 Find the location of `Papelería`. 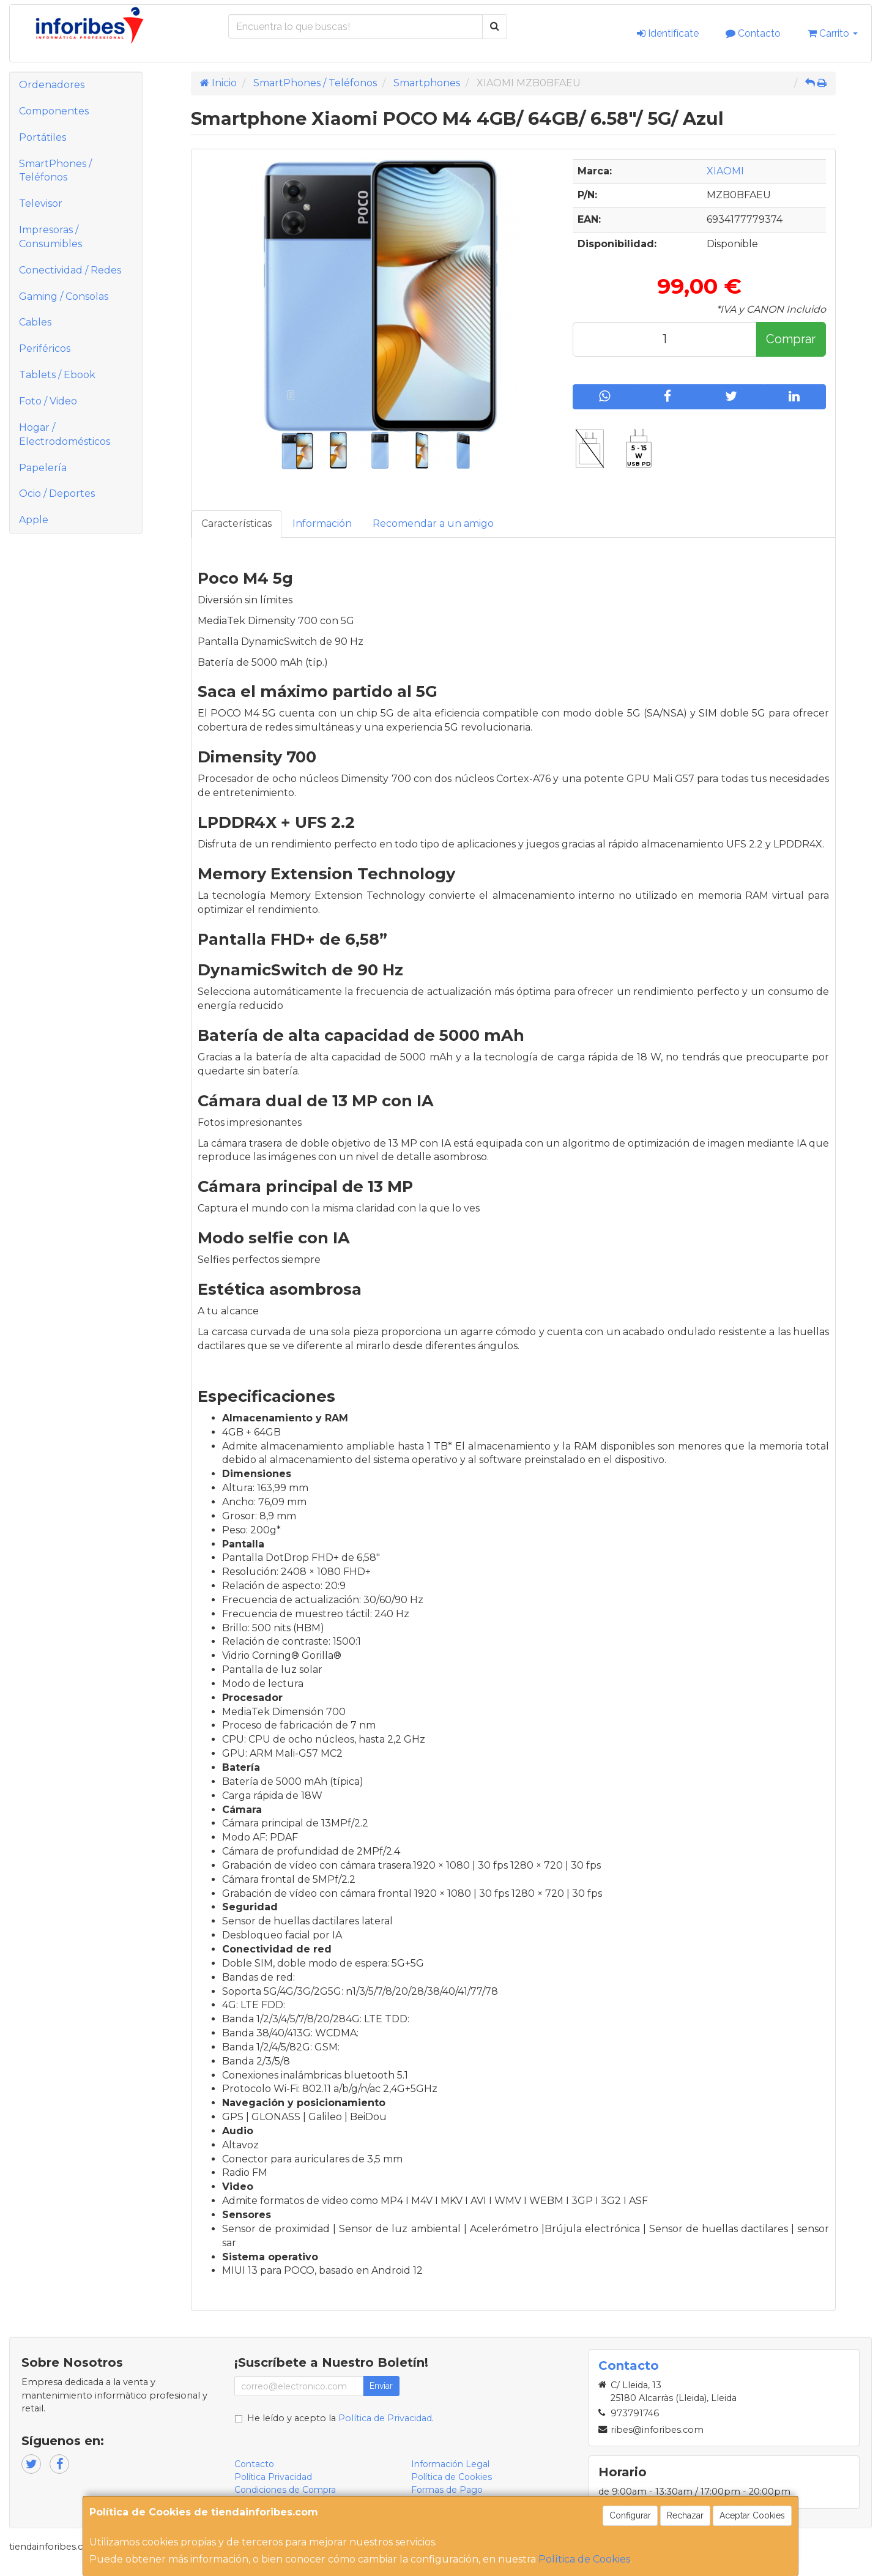

Papelería is located at coordinates (43, 468).